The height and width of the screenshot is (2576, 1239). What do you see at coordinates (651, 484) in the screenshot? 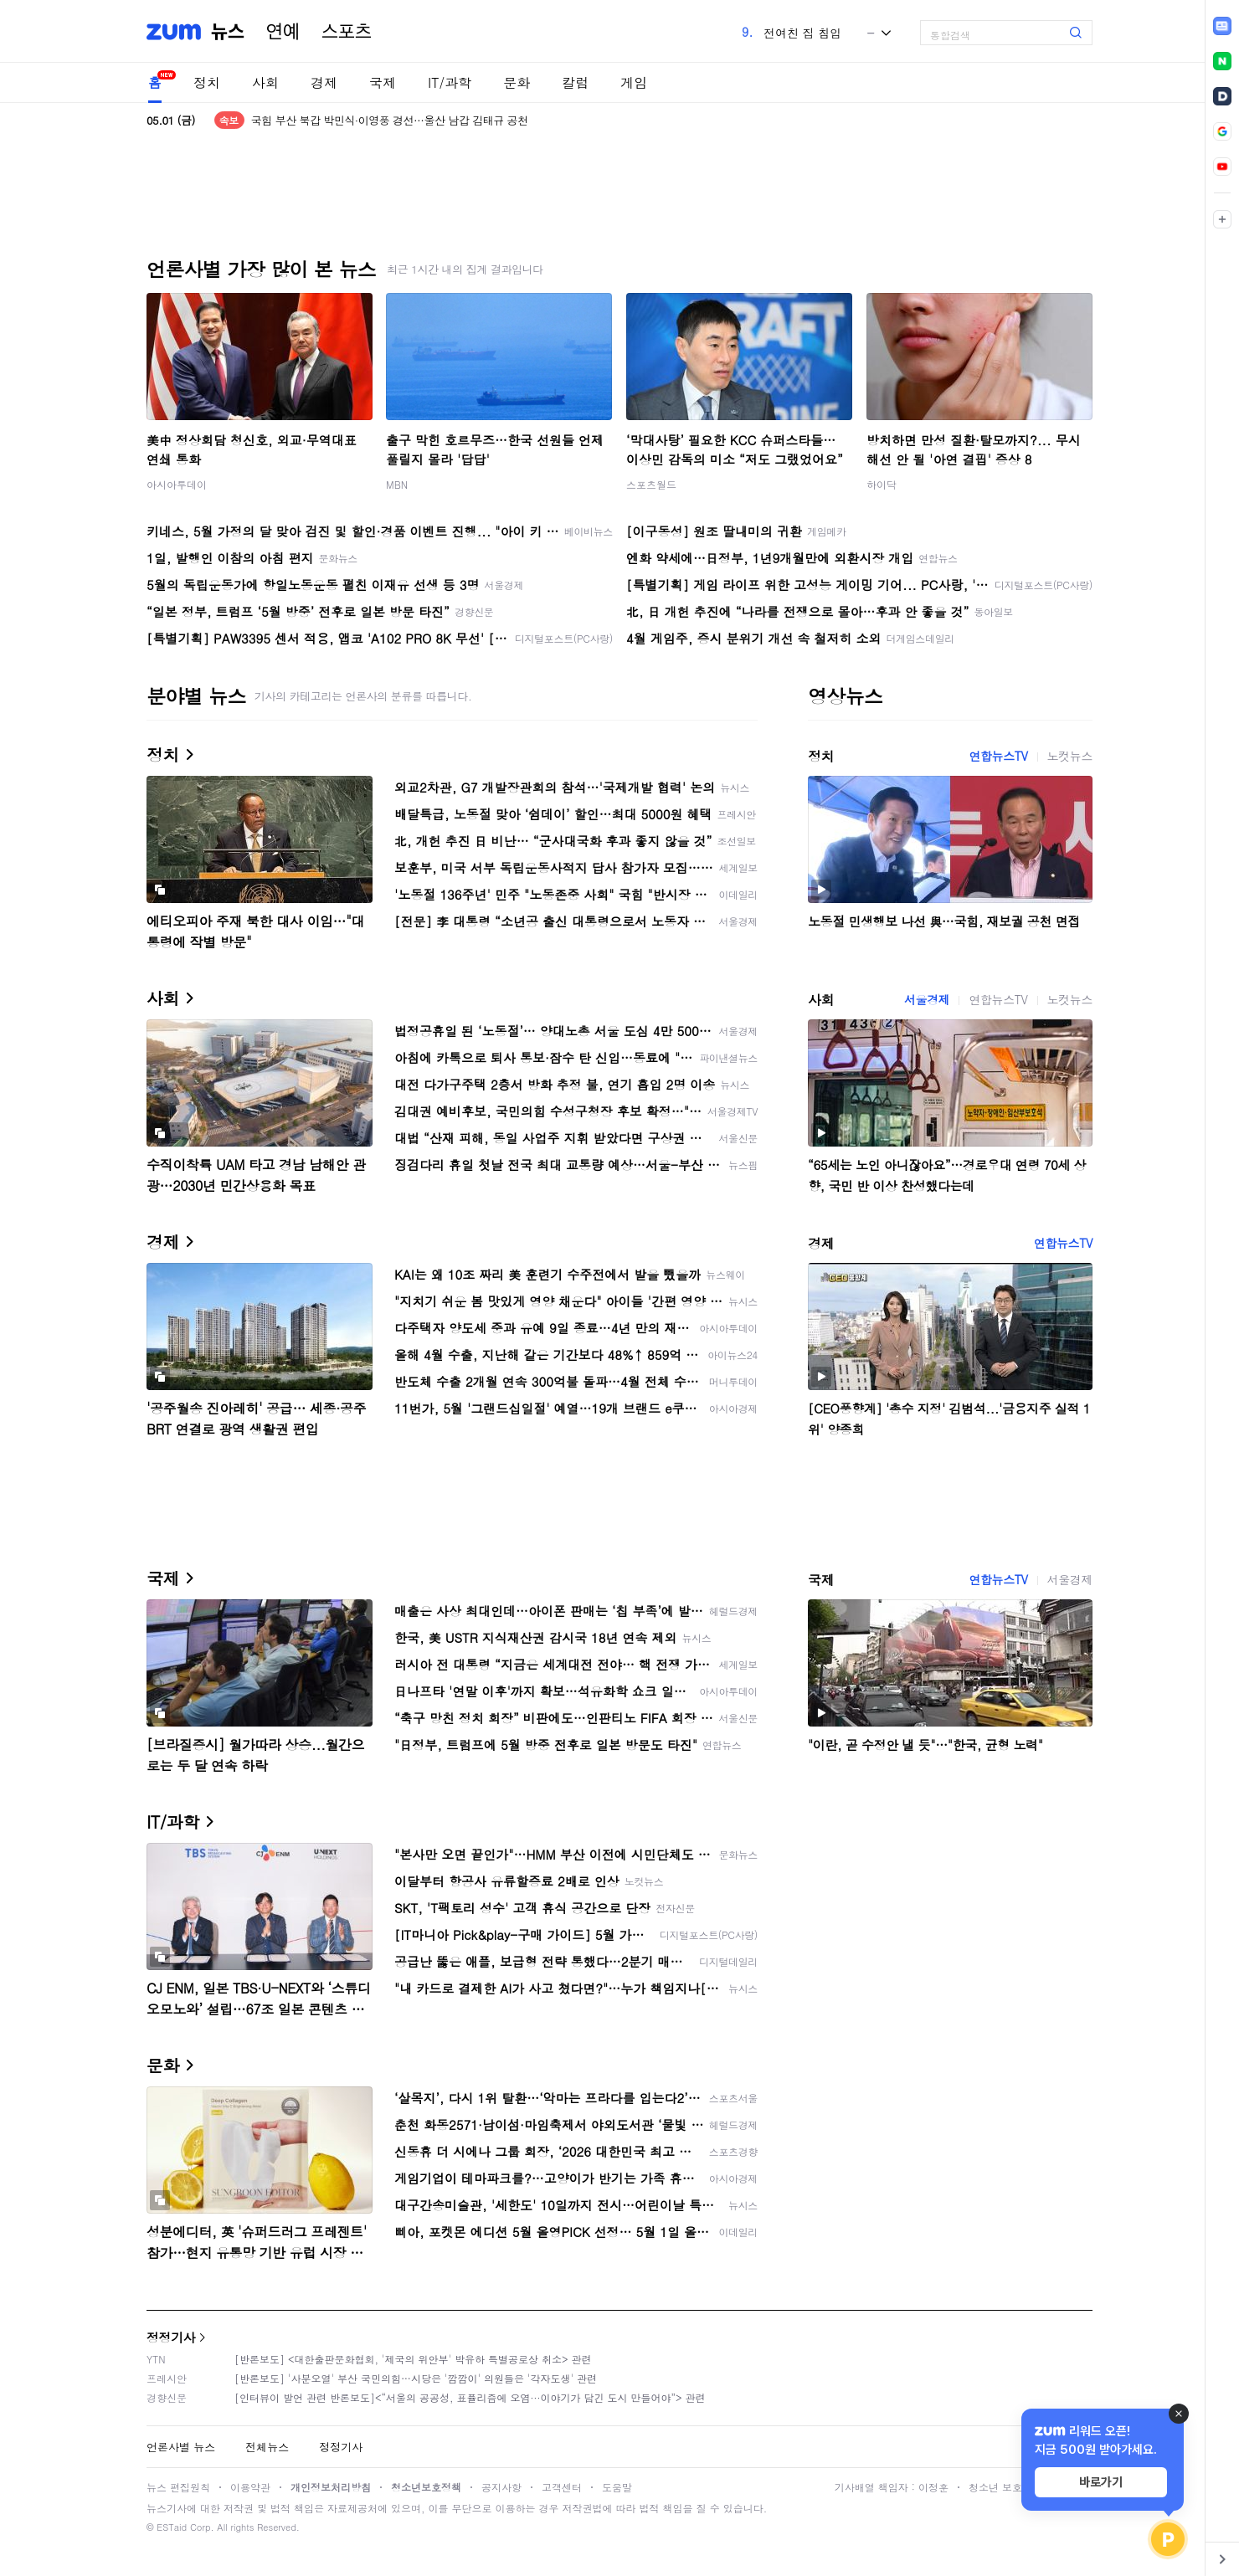
I see `스포츠월드` at bounding box center [651, 484].